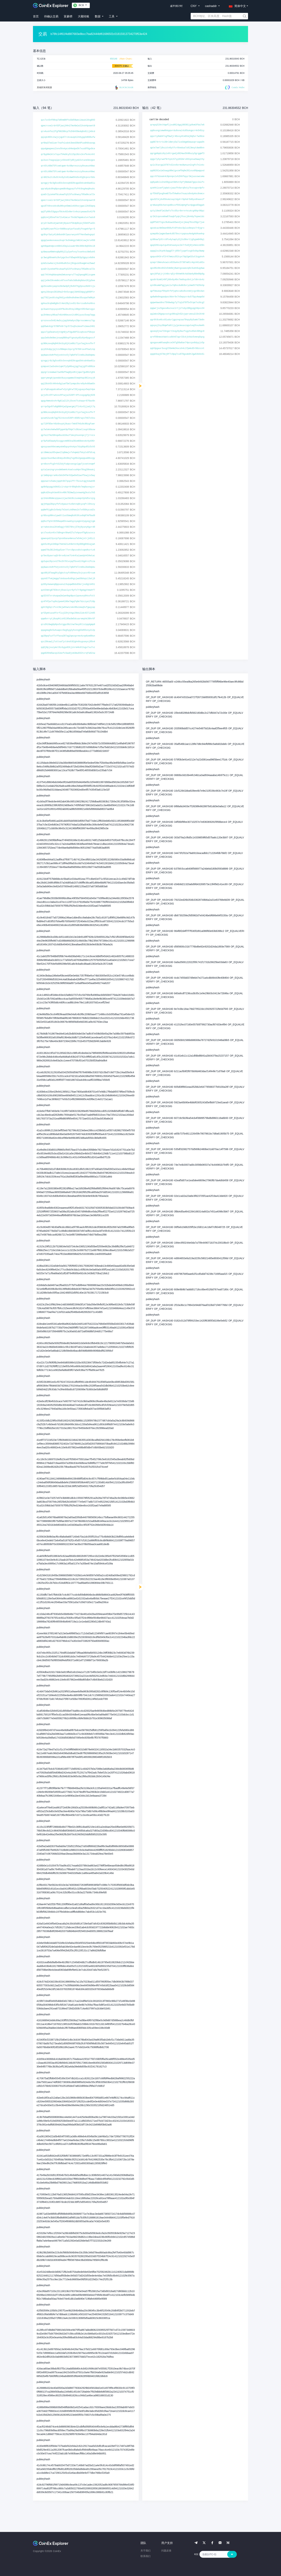 The height and width of the screenshot is (2576, 281). I want to click on qzlc3targql8787n3lnx9zrms8wnuzn2zgfv7nlvkc, so click(177, 165).